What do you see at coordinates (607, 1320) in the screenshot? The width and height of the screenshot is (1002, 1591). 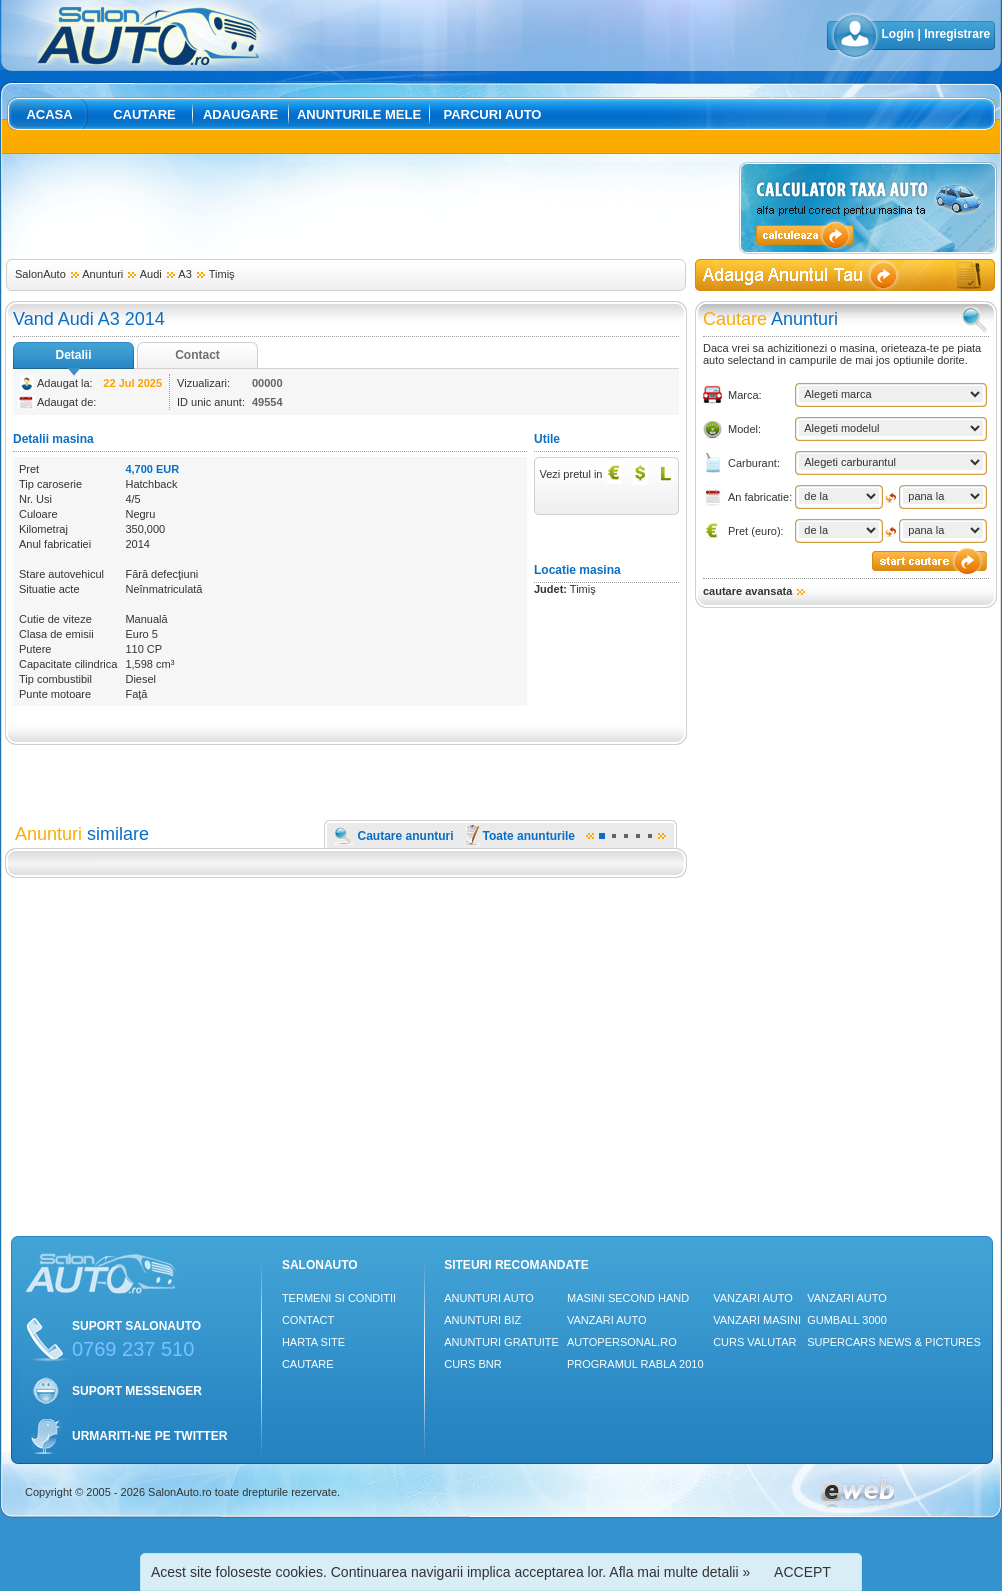 I see `Vanzari auto` at bounding box center [607, 1320].